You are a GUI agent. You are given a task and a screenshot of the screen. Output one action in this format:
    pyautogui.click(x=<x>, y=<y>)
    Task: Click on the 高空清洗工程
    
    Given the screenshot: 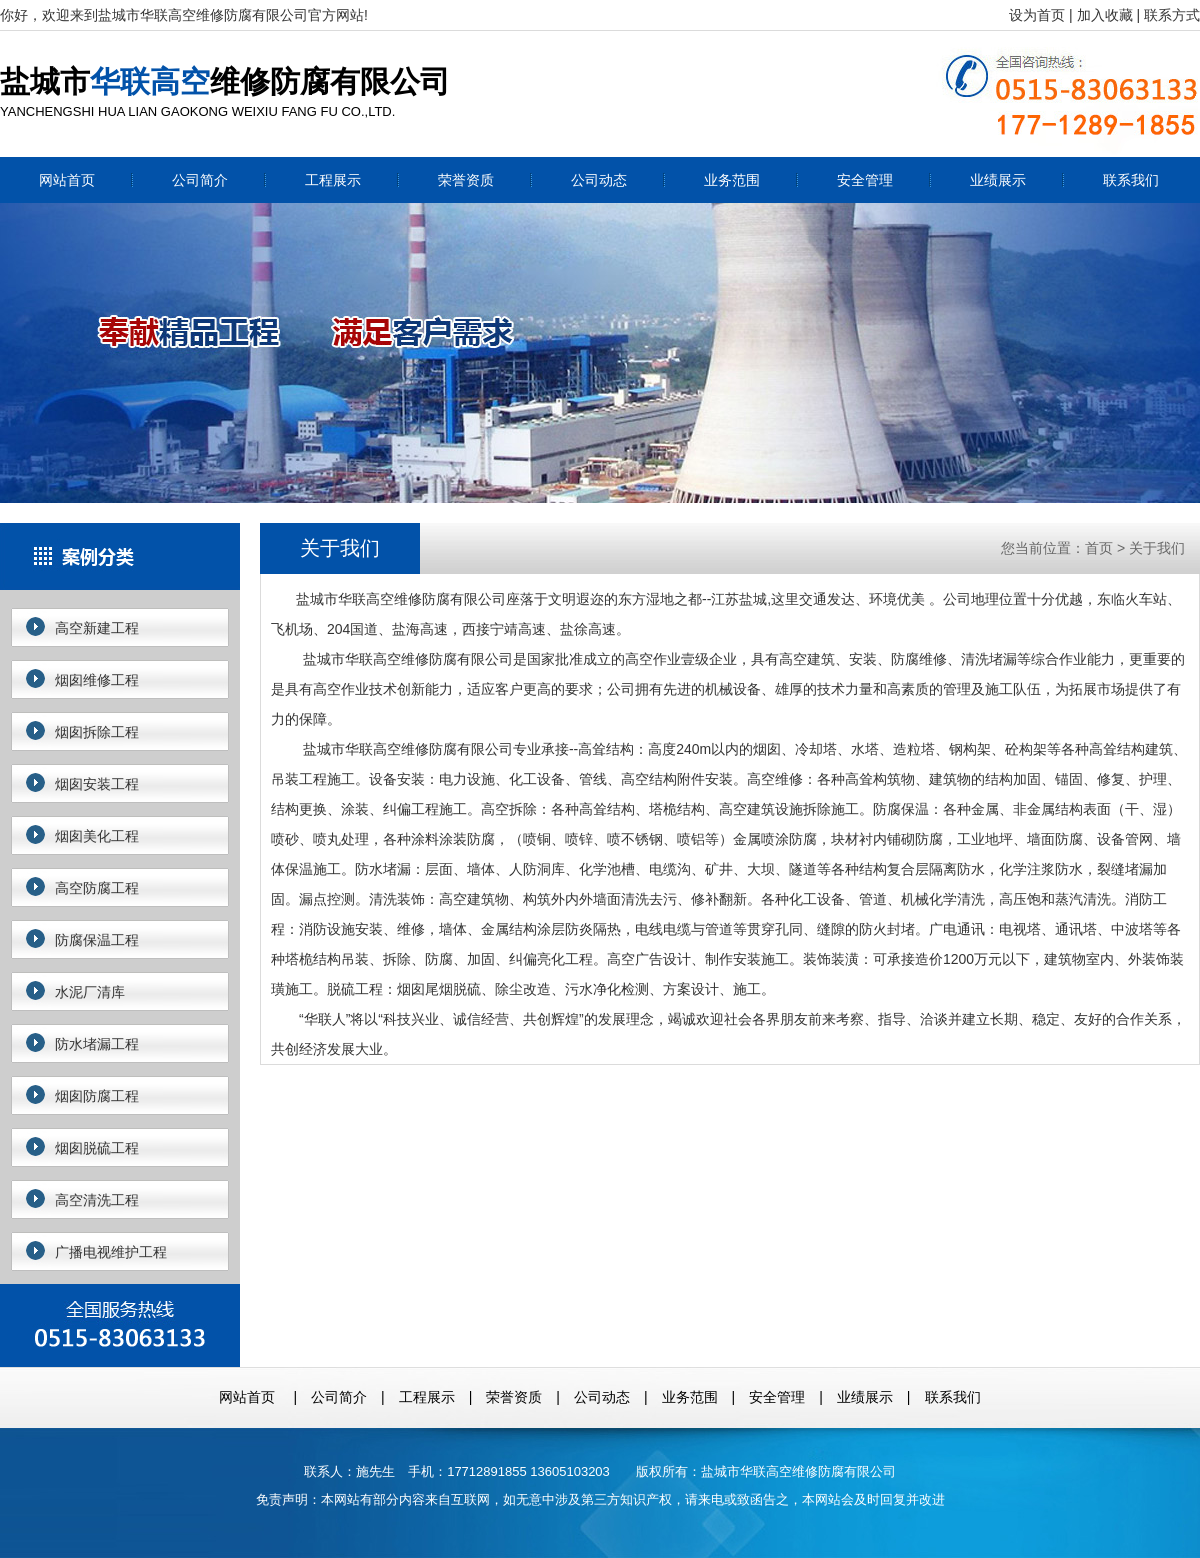 What is the action you would take?
    pyautogui.click(x=97, y=1200)
    